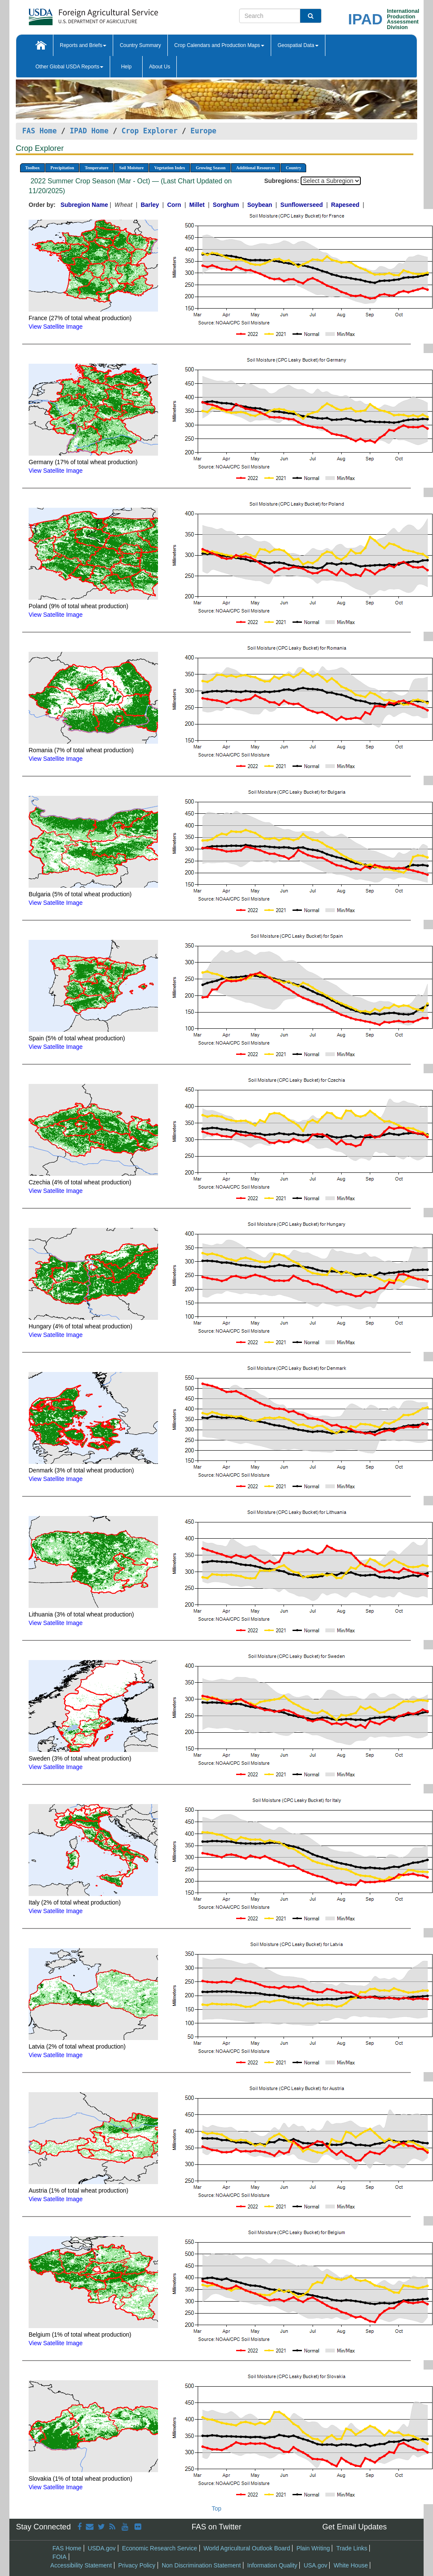 Image resolution: width=433 pixels, height=2576 pixels. Describe the element at coordinates (101, 2548) in the screenshot. I see `USDA.gov` at that location.